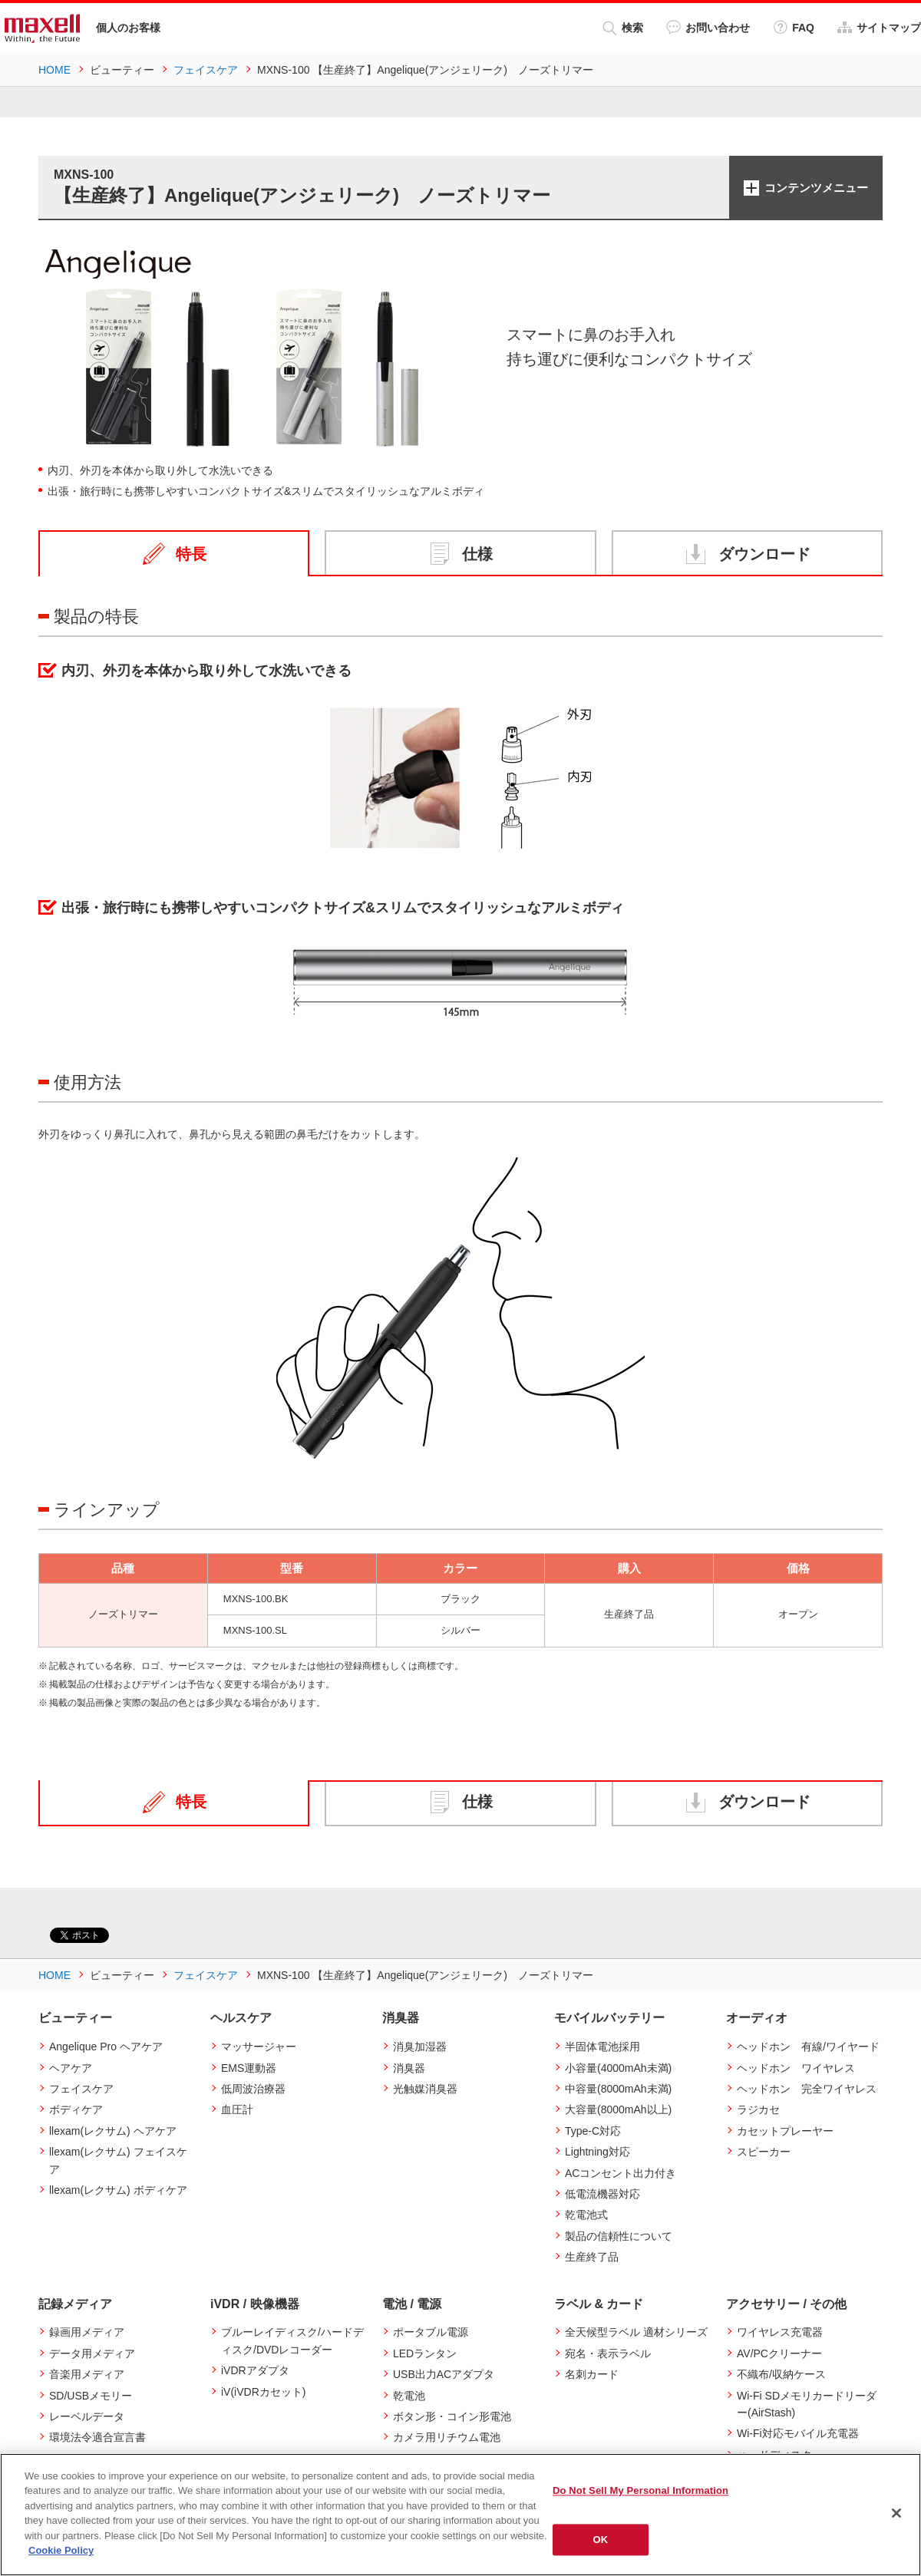 The image size is (921, 2576). I want to click on 乾電池, so click(409, 2396).